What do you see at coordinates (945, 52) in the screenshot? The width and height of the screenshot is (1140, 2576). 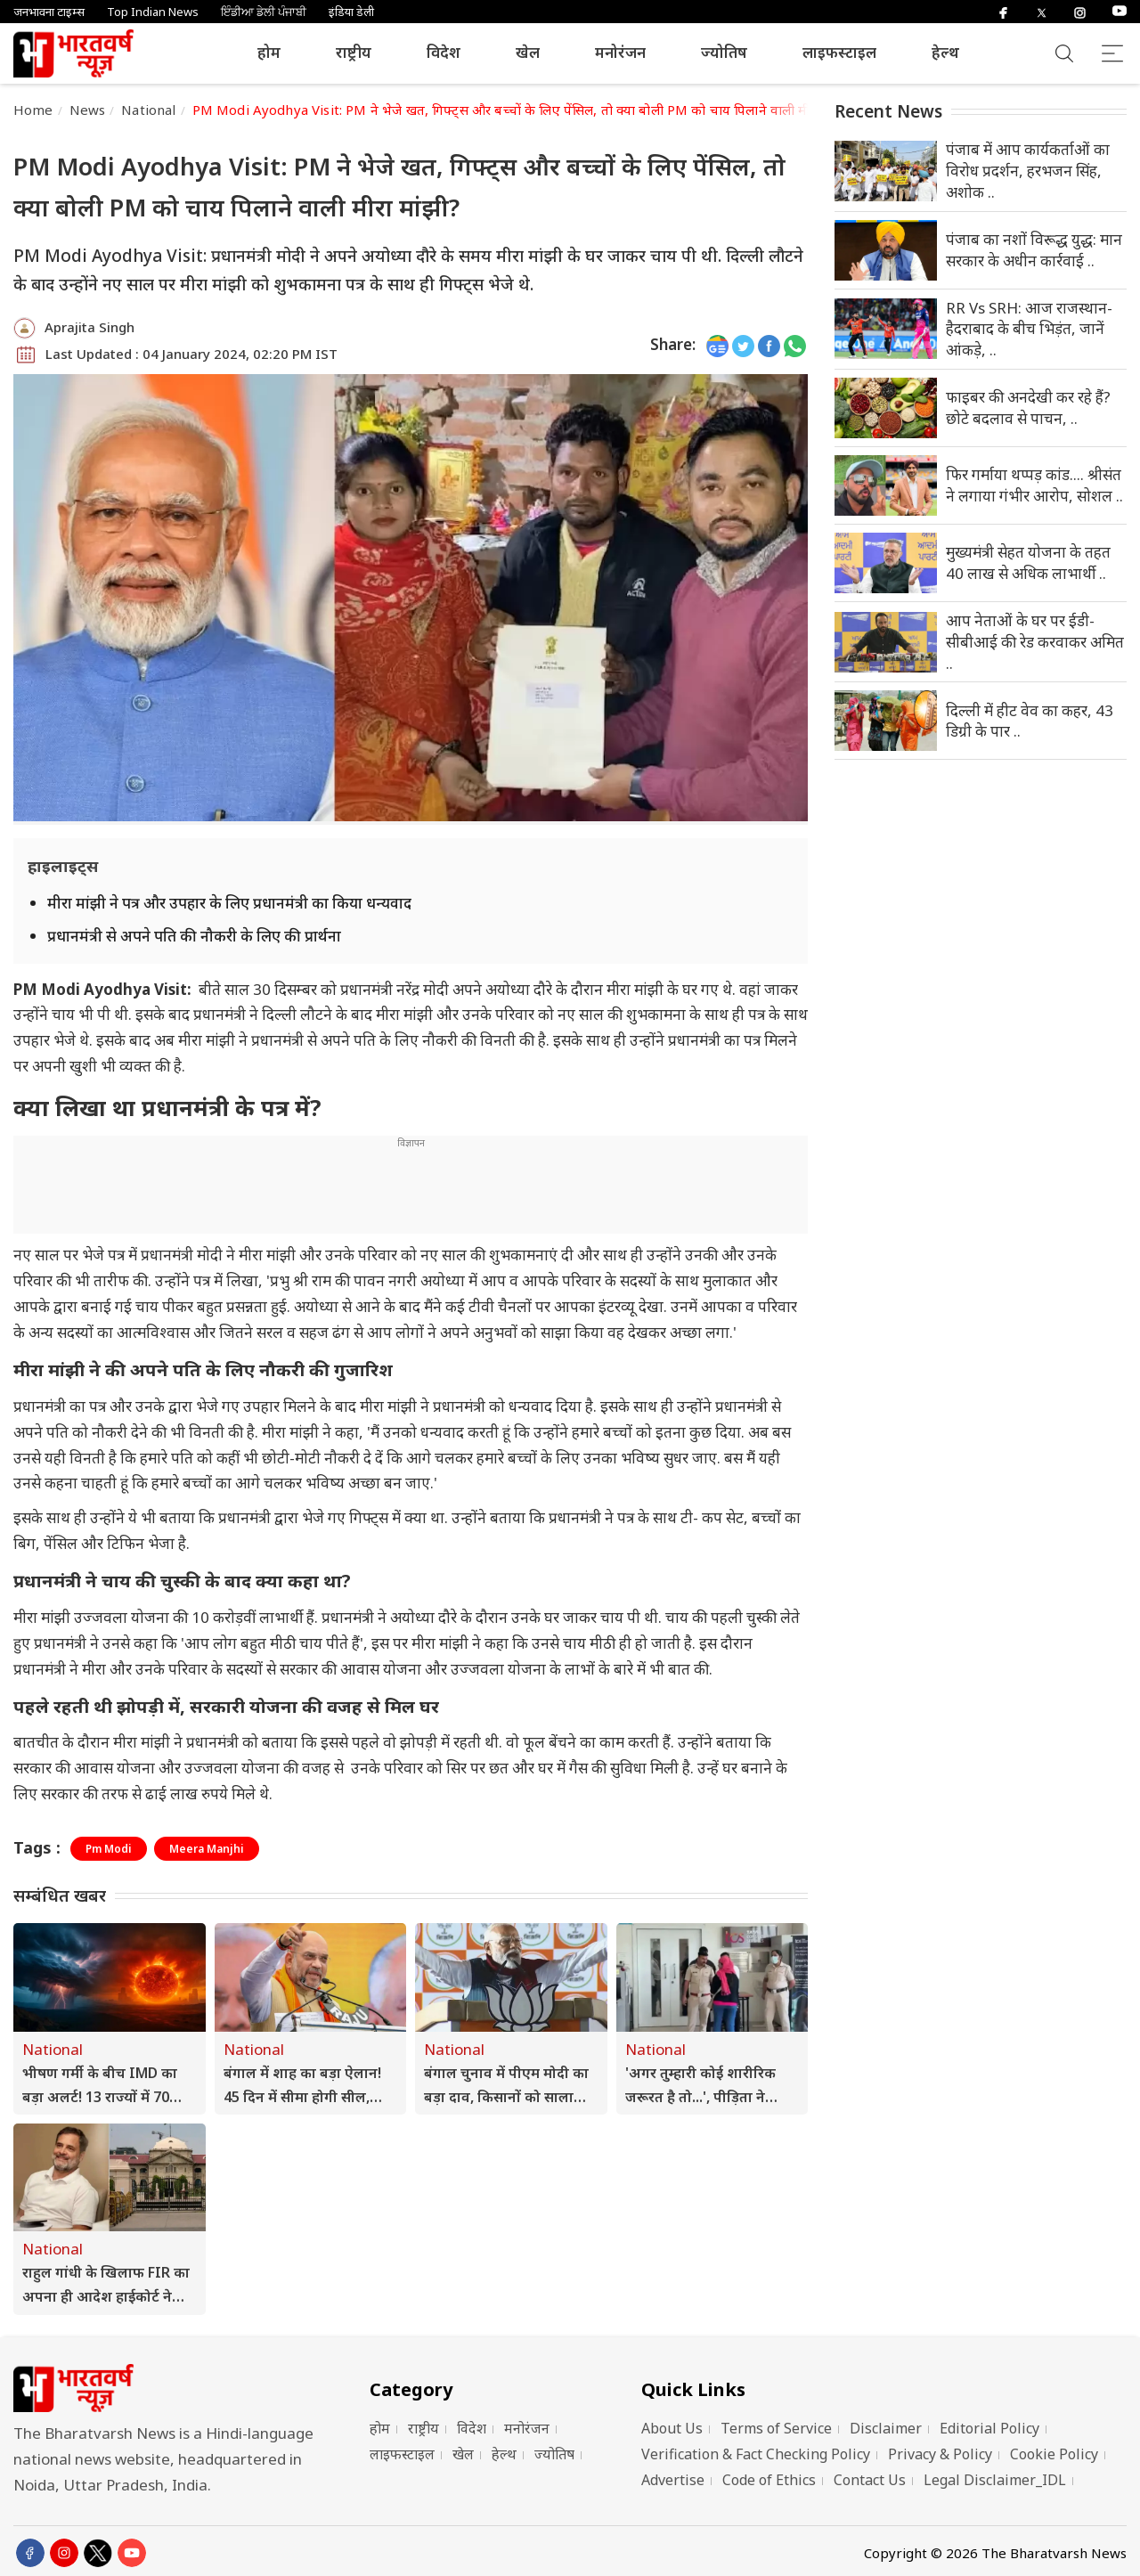 I see `हेल्थ` at bounding box center [945, 52].